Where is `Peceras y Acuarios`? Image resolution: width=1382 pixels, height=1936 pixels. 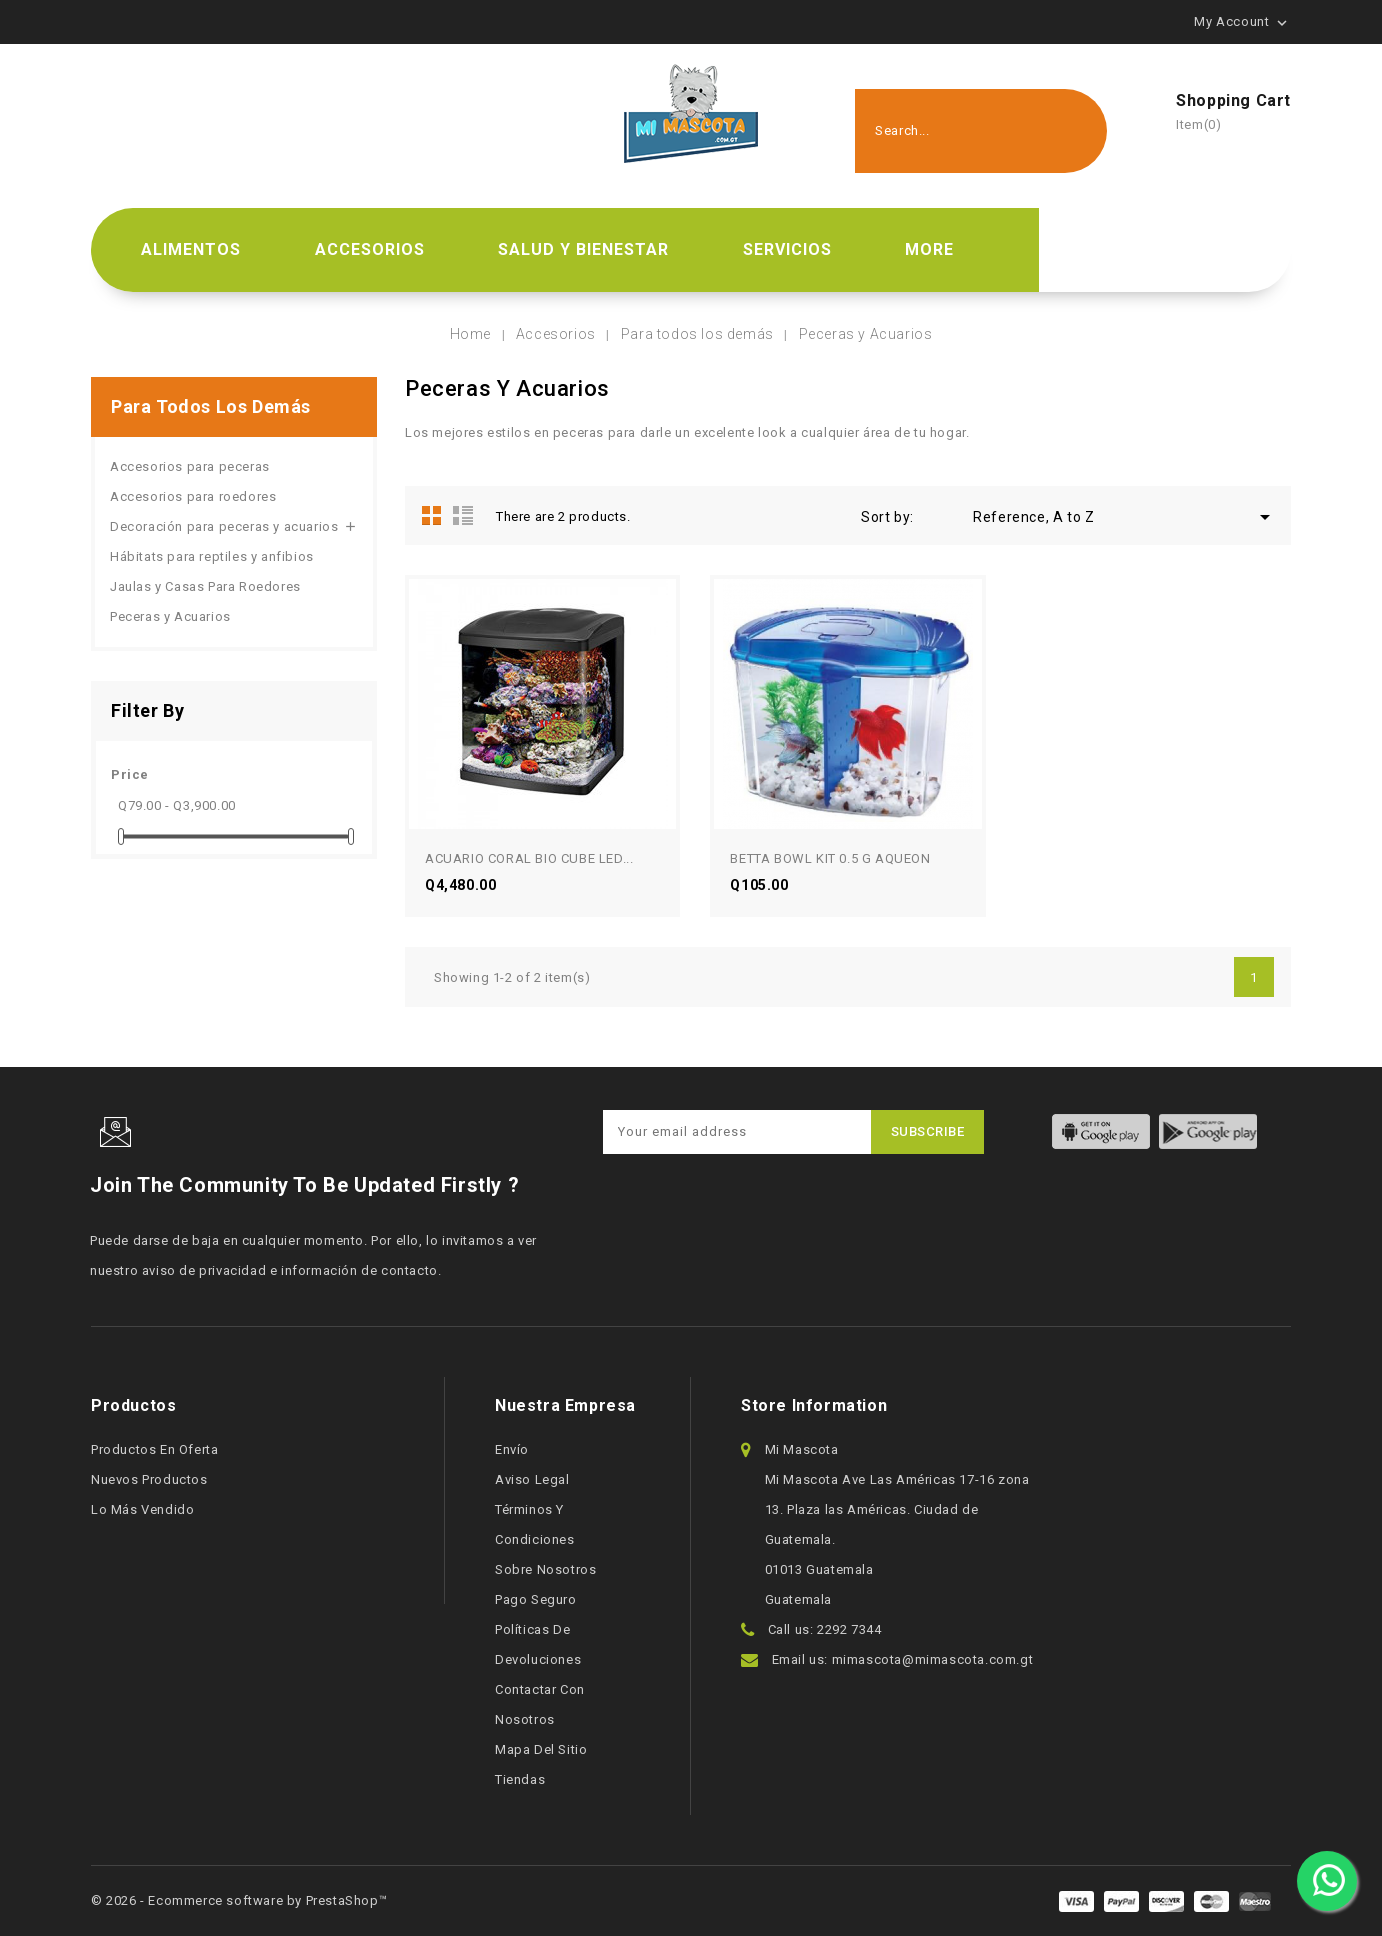 Peceras y Acuarios is located at coordinates (170, 616).